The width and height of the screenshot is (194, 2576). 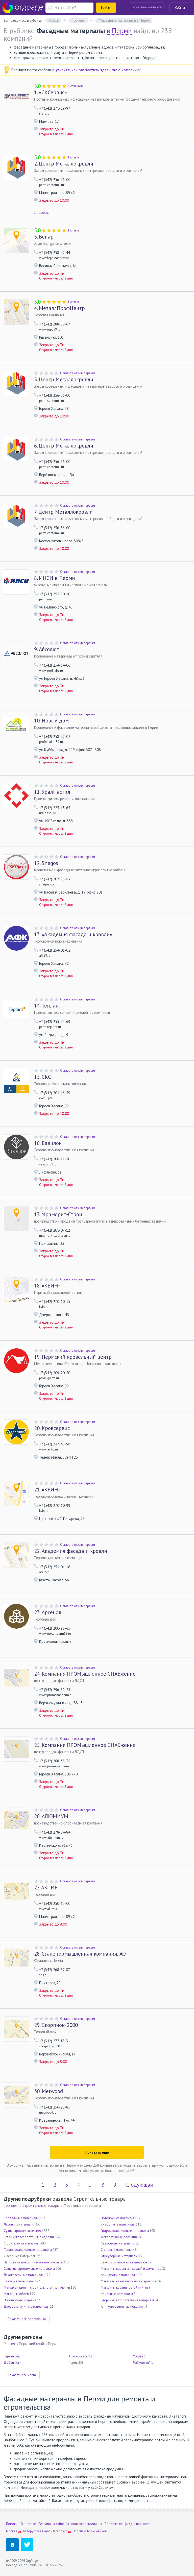 I want to click on Центр Металлокровли, so click(x=63, y=164).